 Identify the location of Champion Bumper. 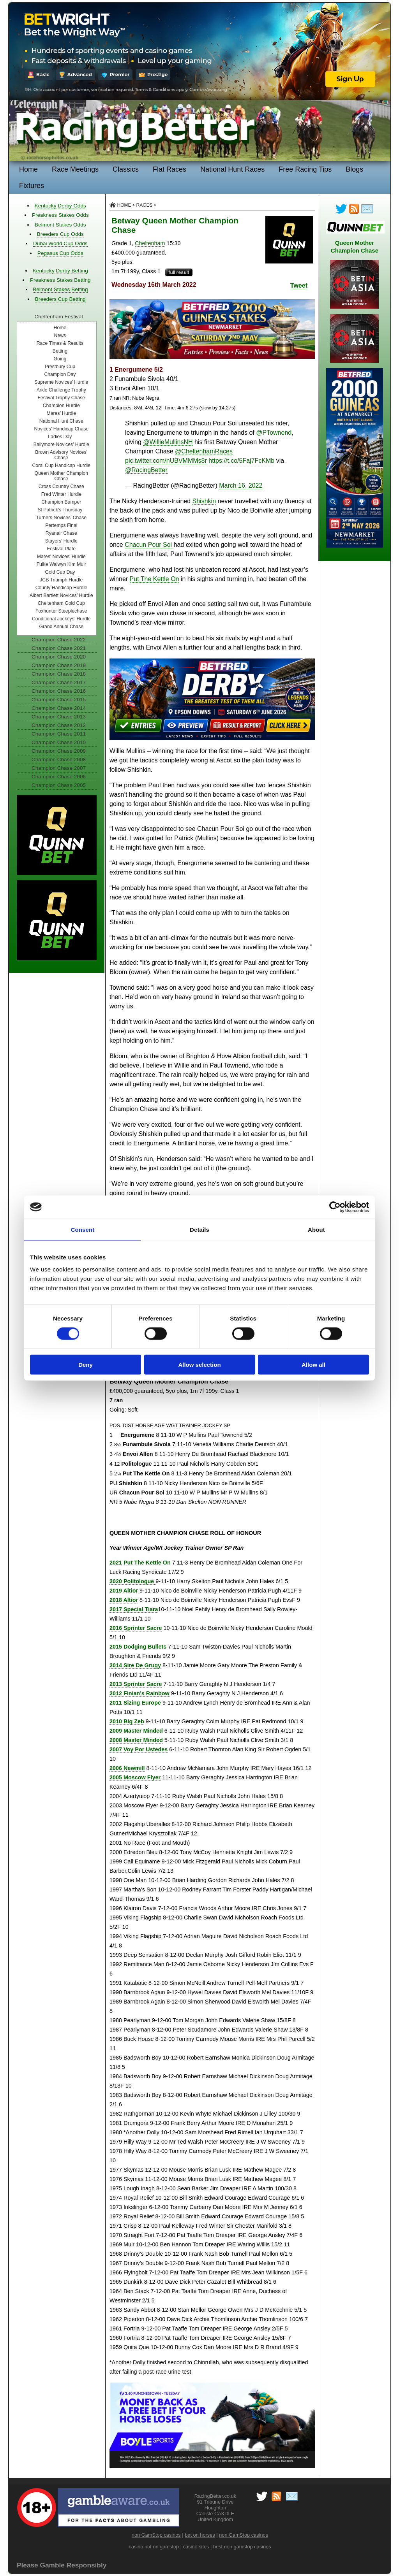
(61, 502).